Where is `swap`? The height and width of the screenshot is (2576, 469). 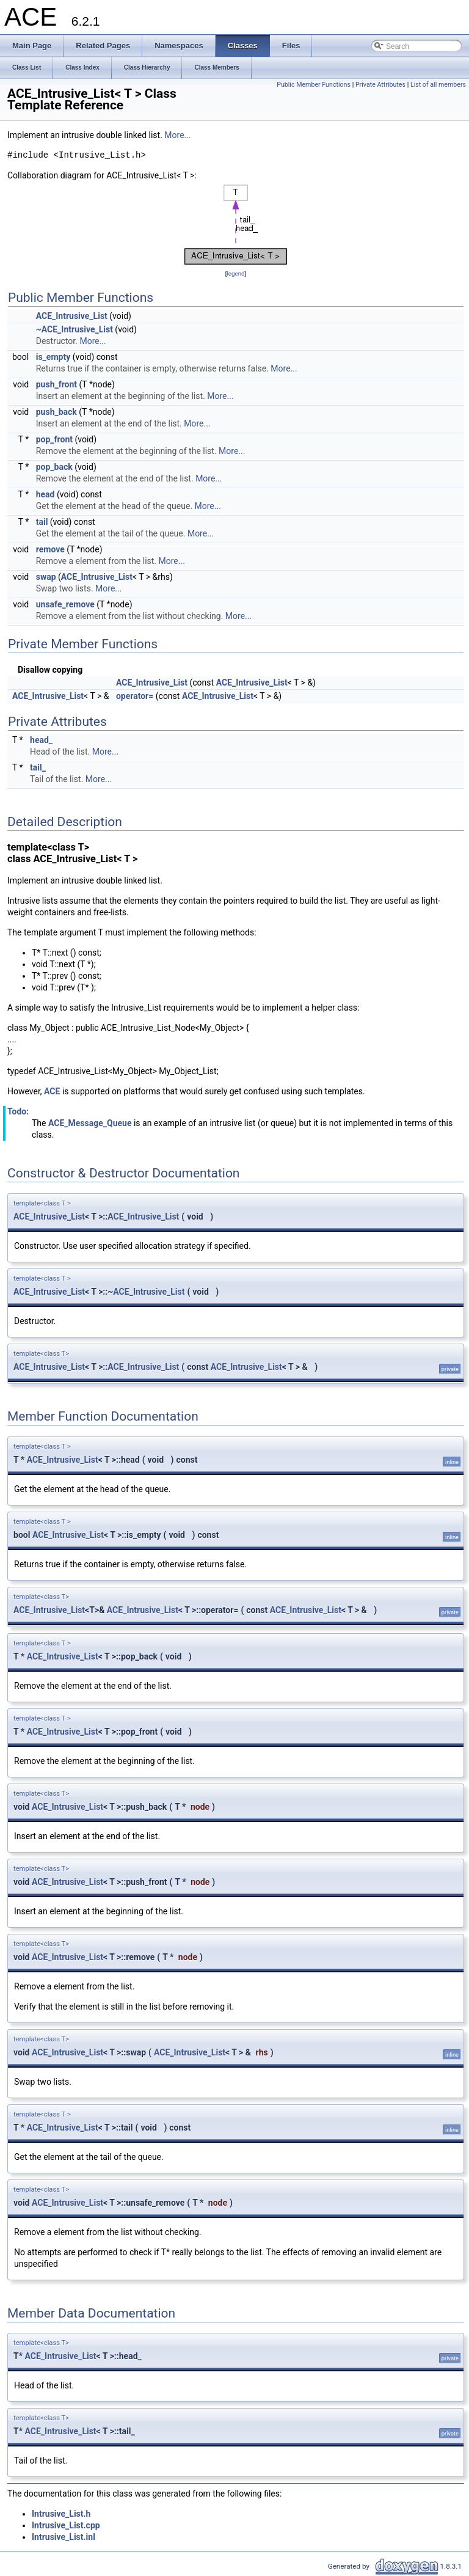 swap is located at coordinates (46, 577).